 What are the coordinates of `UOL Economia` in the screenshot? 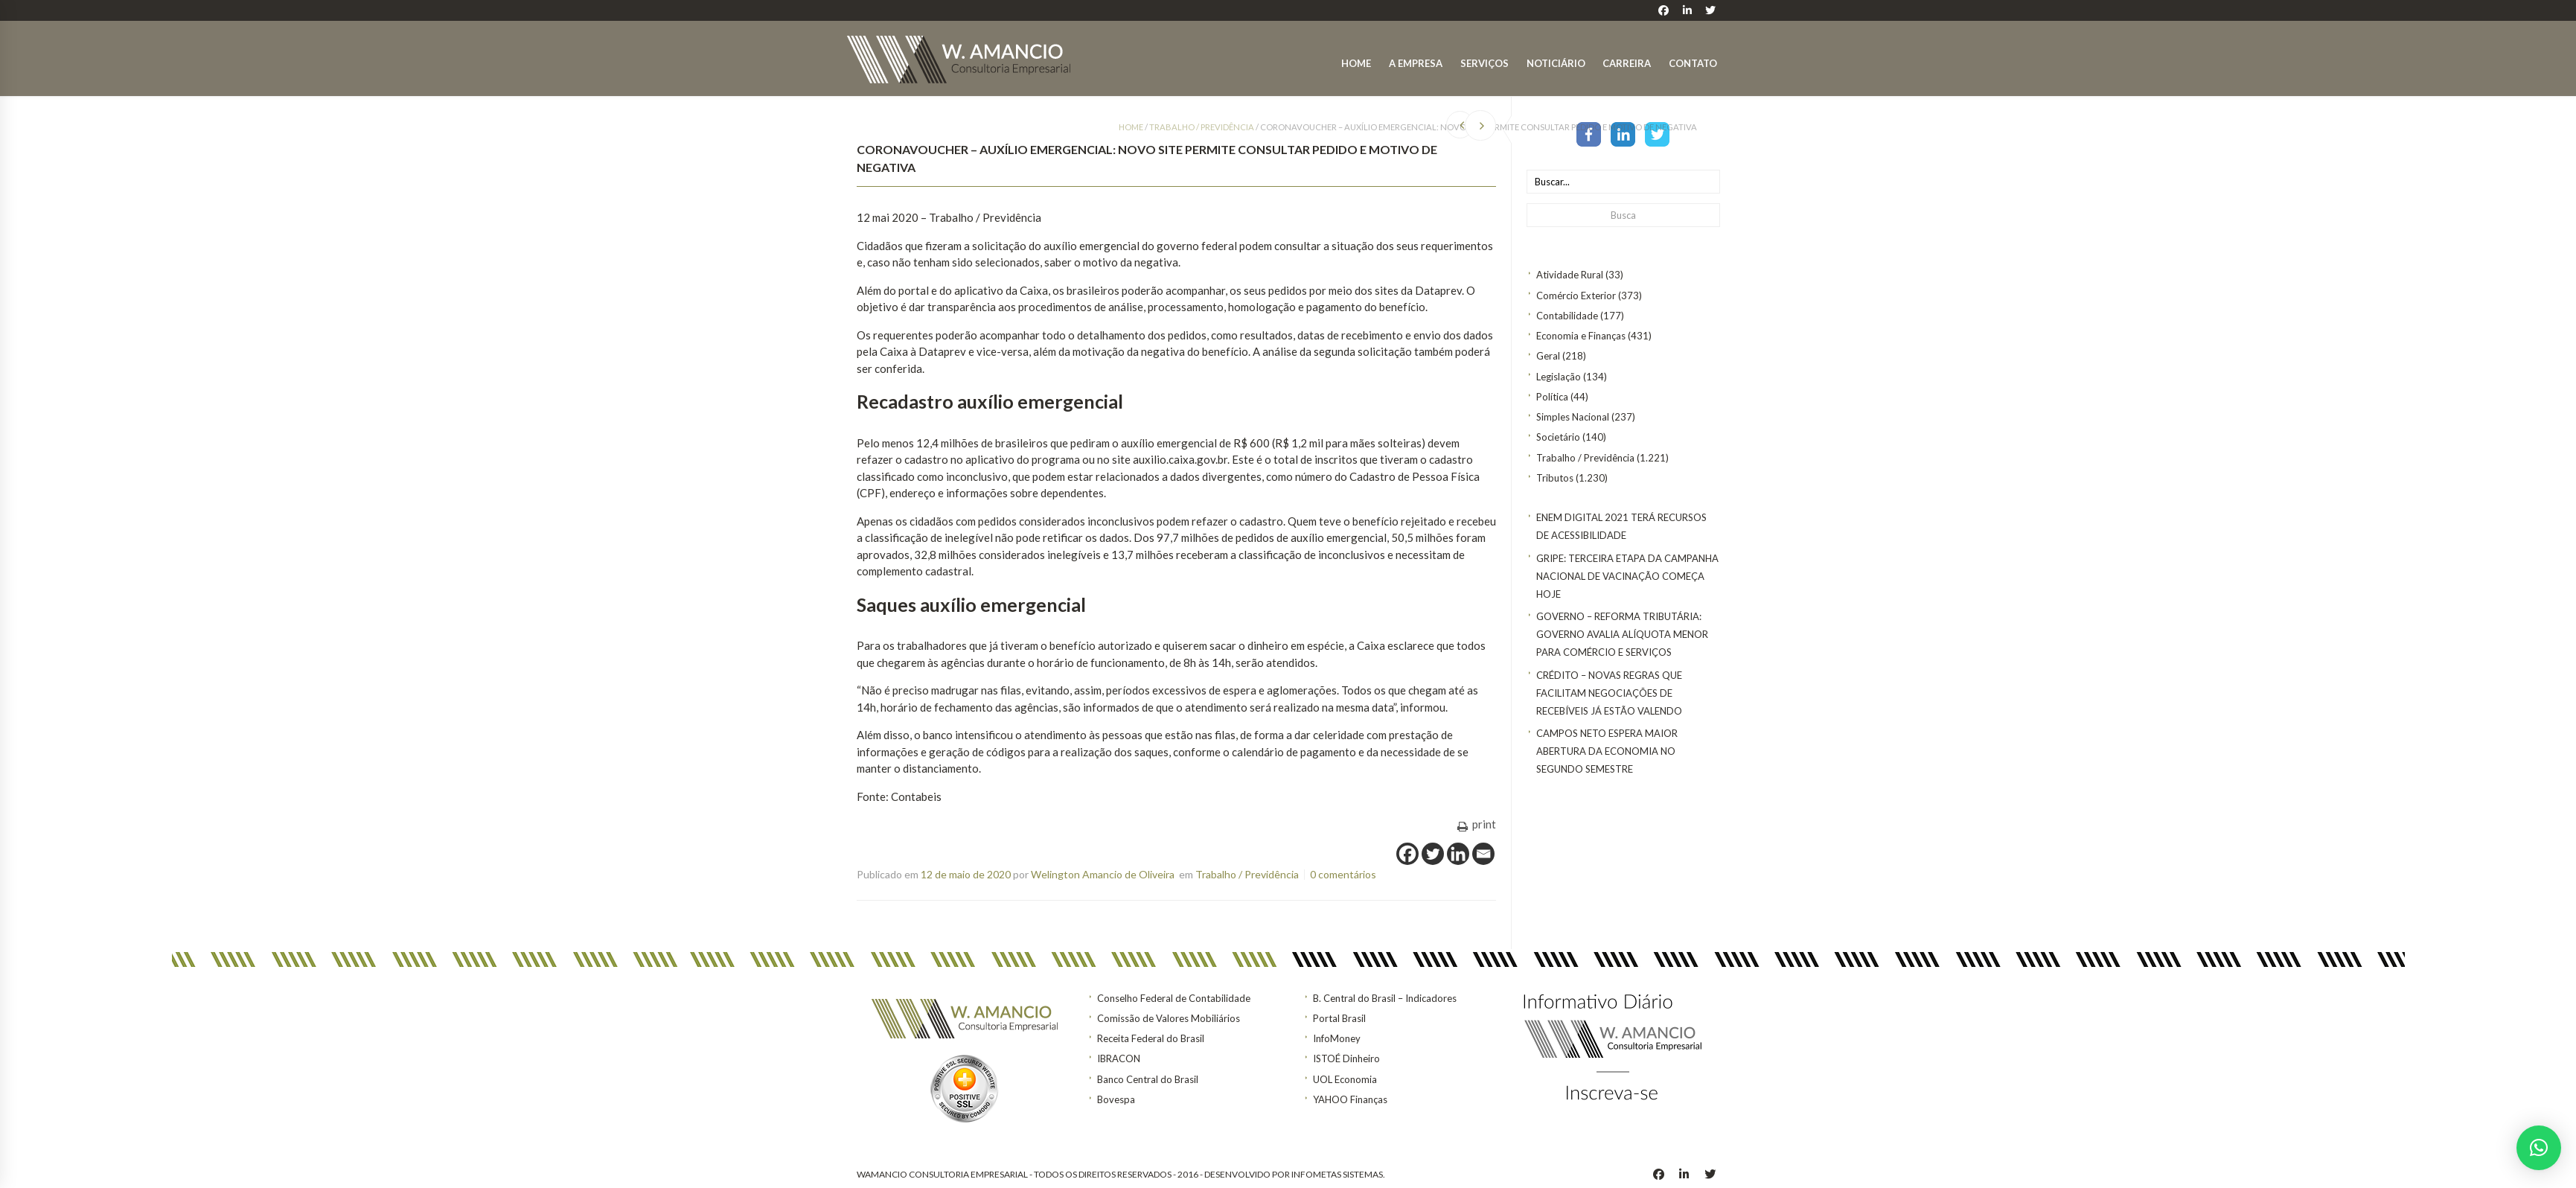 It's located at (1345, 1079).